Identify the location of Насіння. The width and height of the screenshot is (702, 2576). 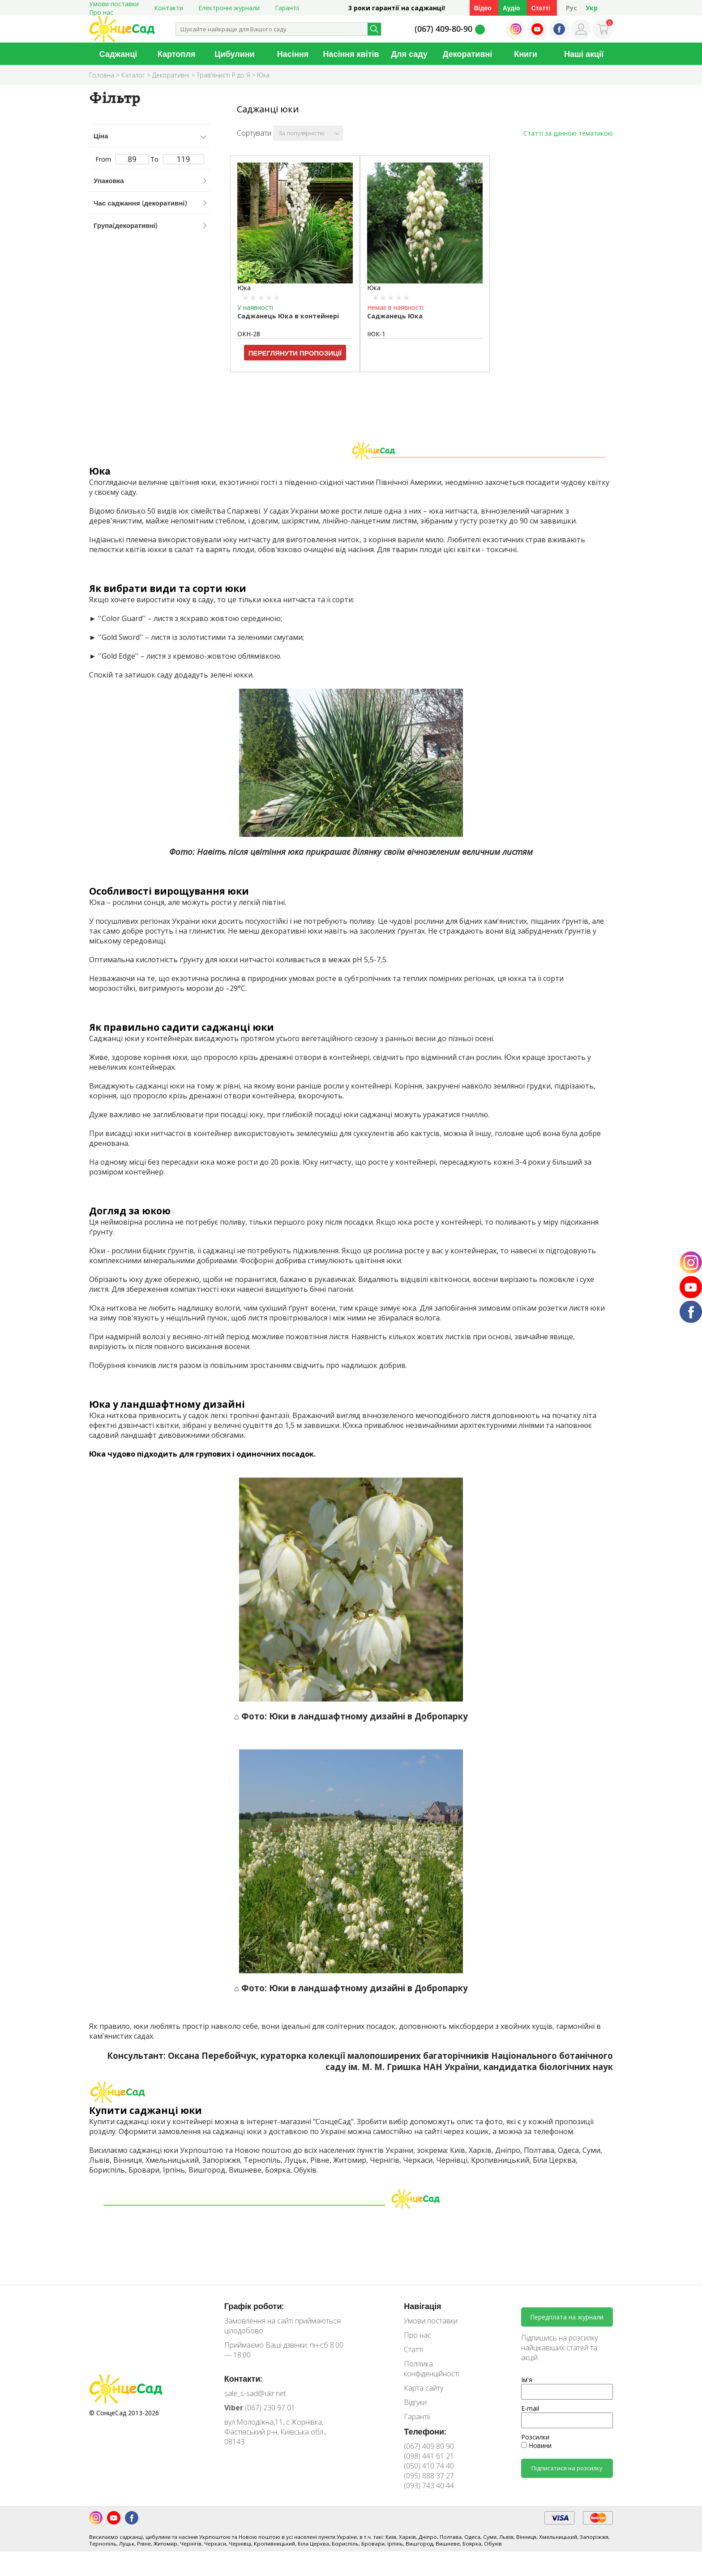
(292, 53).